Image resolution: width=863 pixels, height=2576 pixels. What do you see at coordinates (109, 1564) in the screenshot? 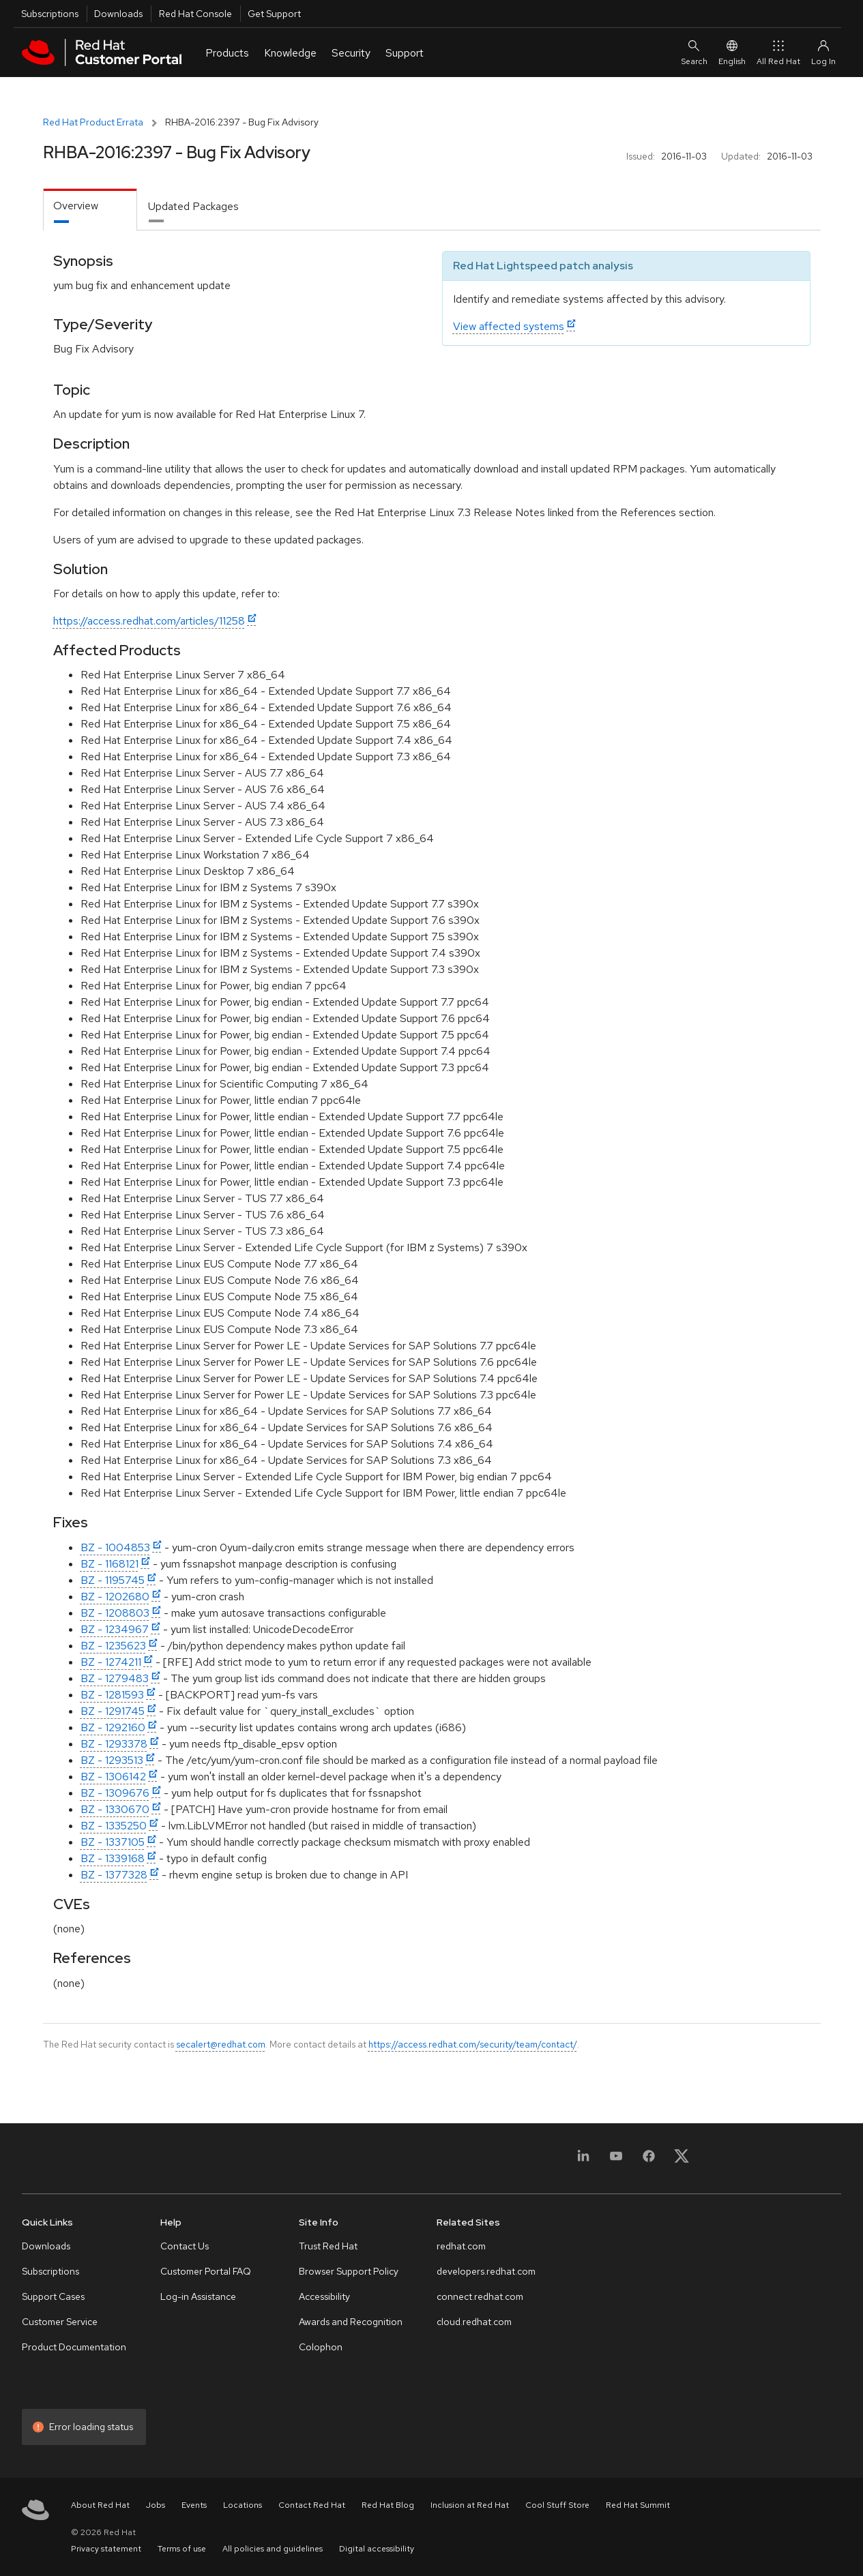
I see `BZ - 1168121` at bounding box center [109, 1564].